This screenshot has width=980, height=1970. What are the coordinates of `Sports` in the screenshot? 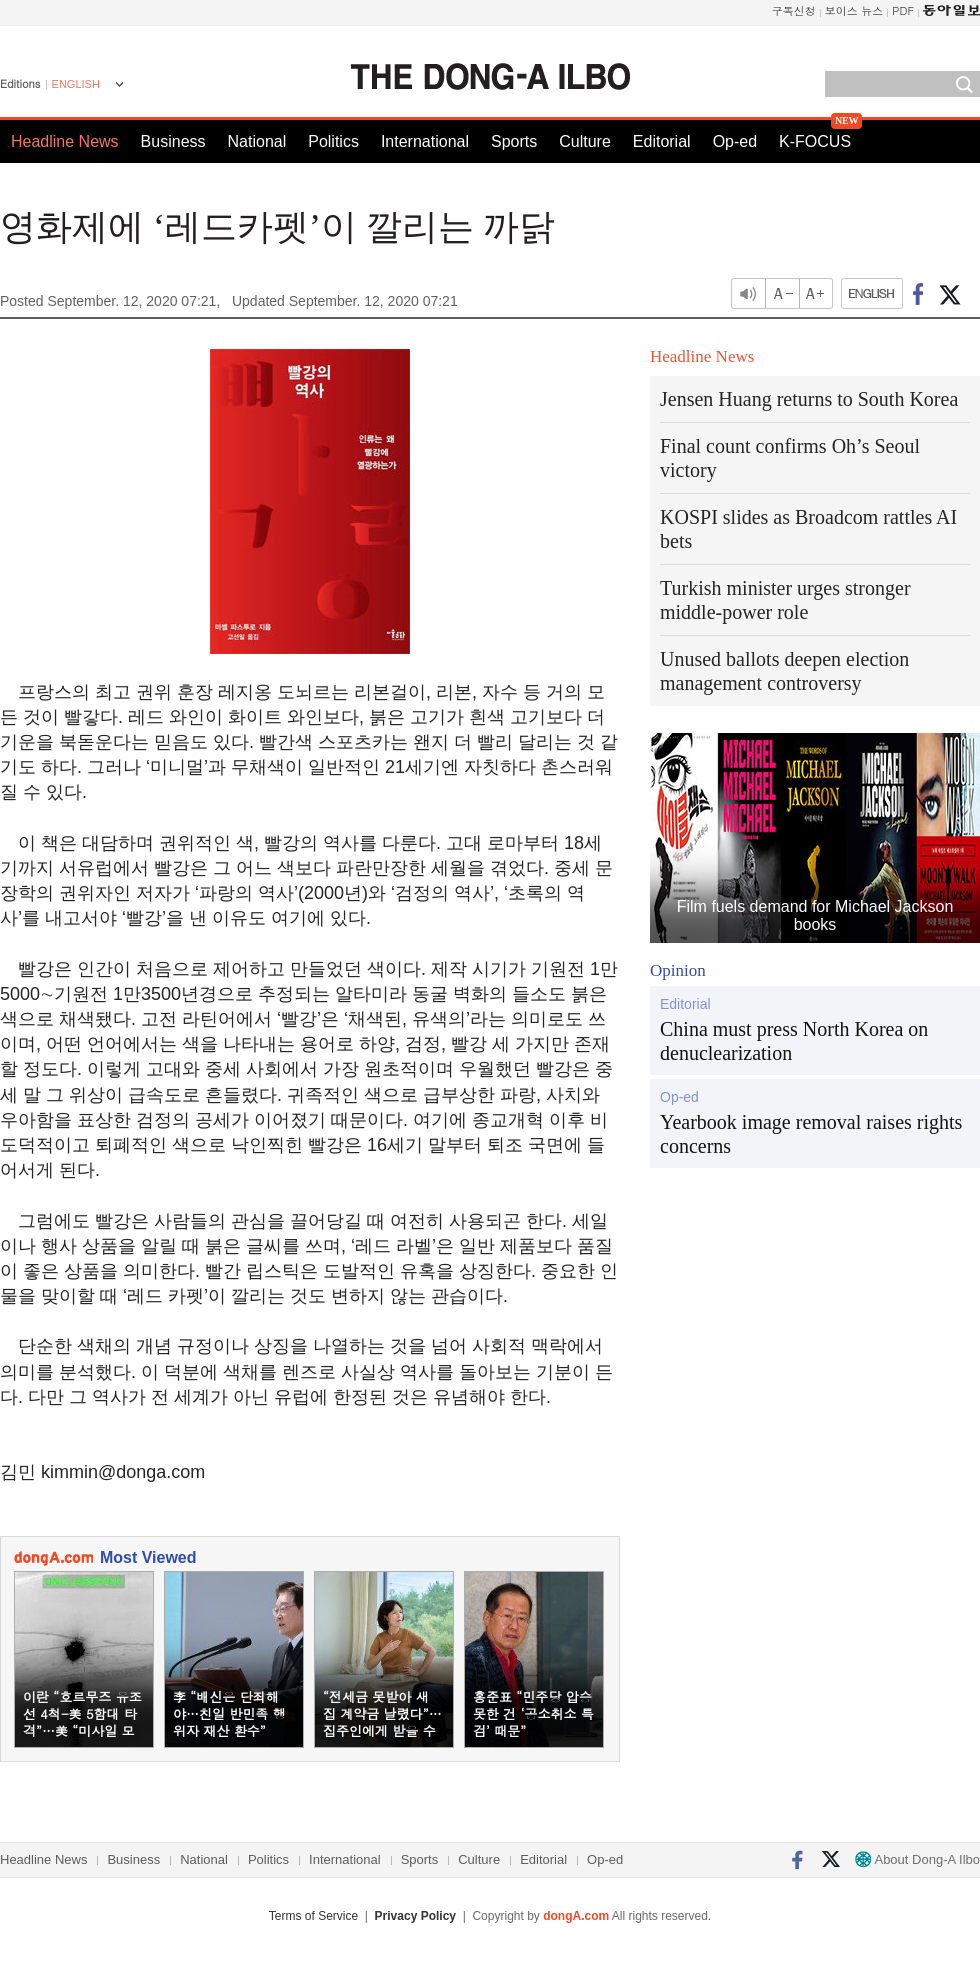 It's located at (514, 141).